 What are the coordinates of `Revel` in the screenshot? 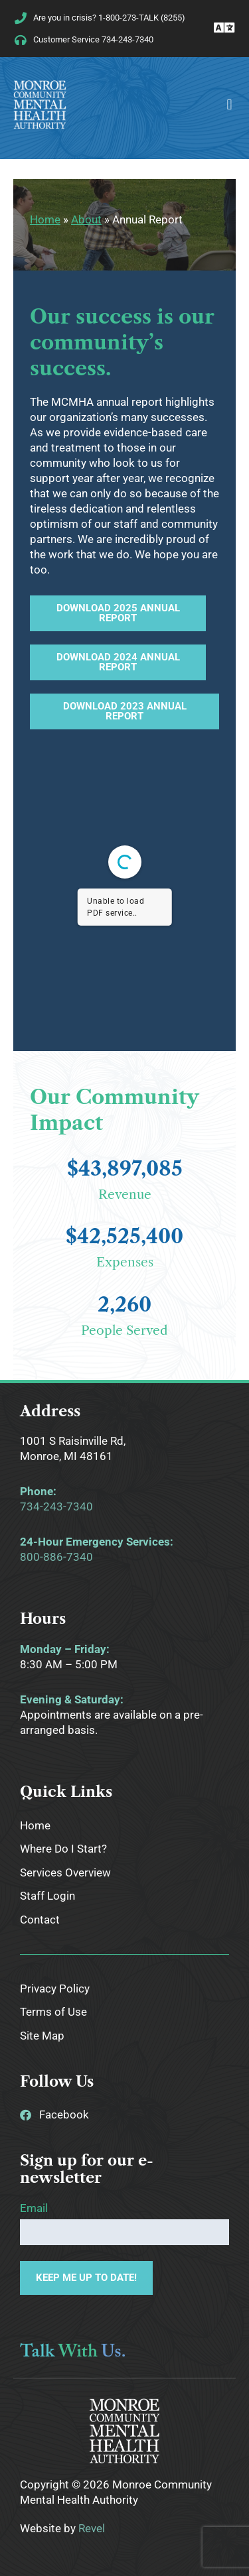 It's located at (91, 2528).